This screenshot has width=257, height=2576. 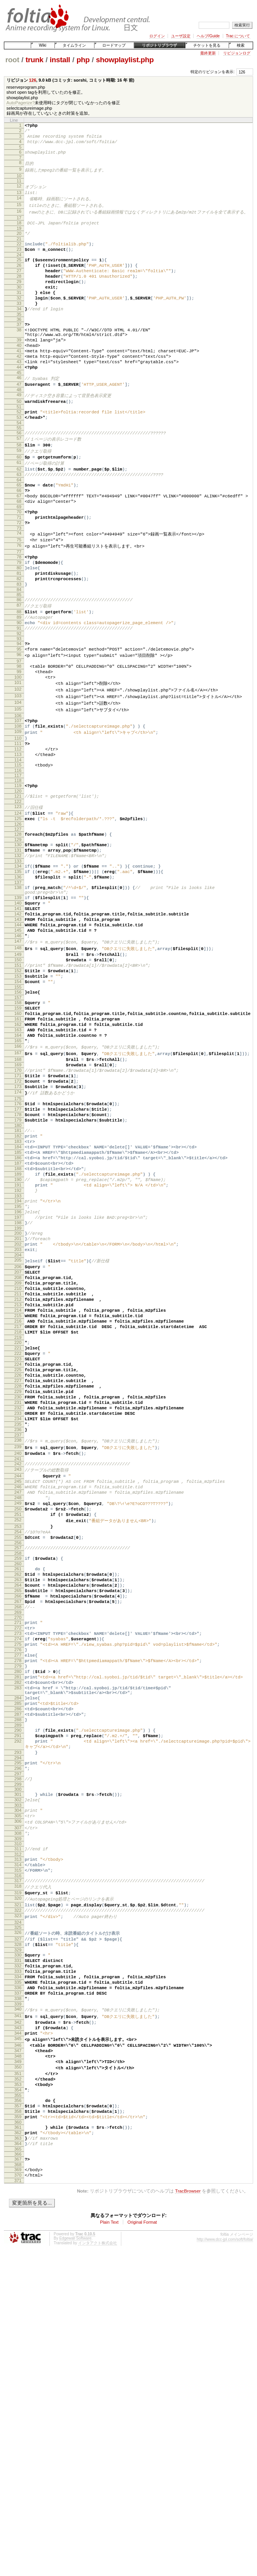 I want to click on 152, so click(x=17, y=1088).